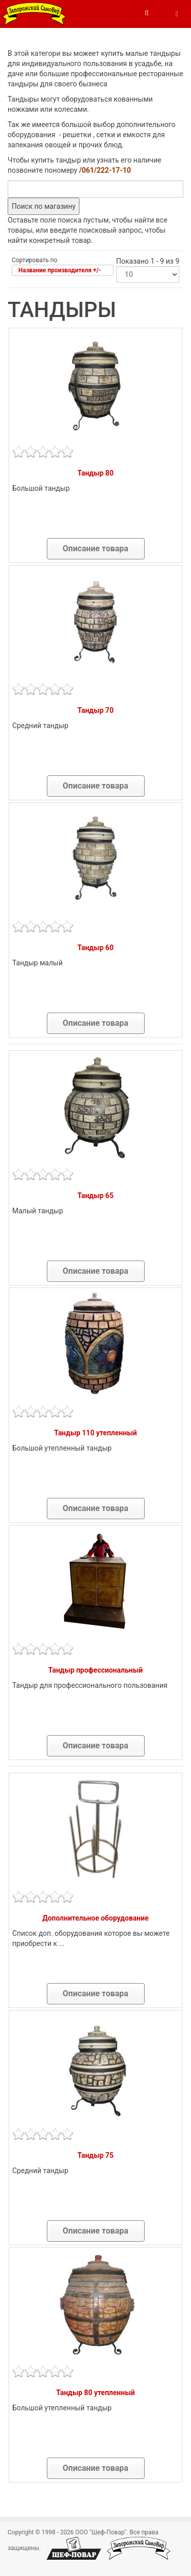 The height and width of the screenshot is (2576, 191). What do you see at coordinates (95, 1433) in the screenshot?
I see `Тандыр 110 утепленный` at bounding box center [95, 1433].